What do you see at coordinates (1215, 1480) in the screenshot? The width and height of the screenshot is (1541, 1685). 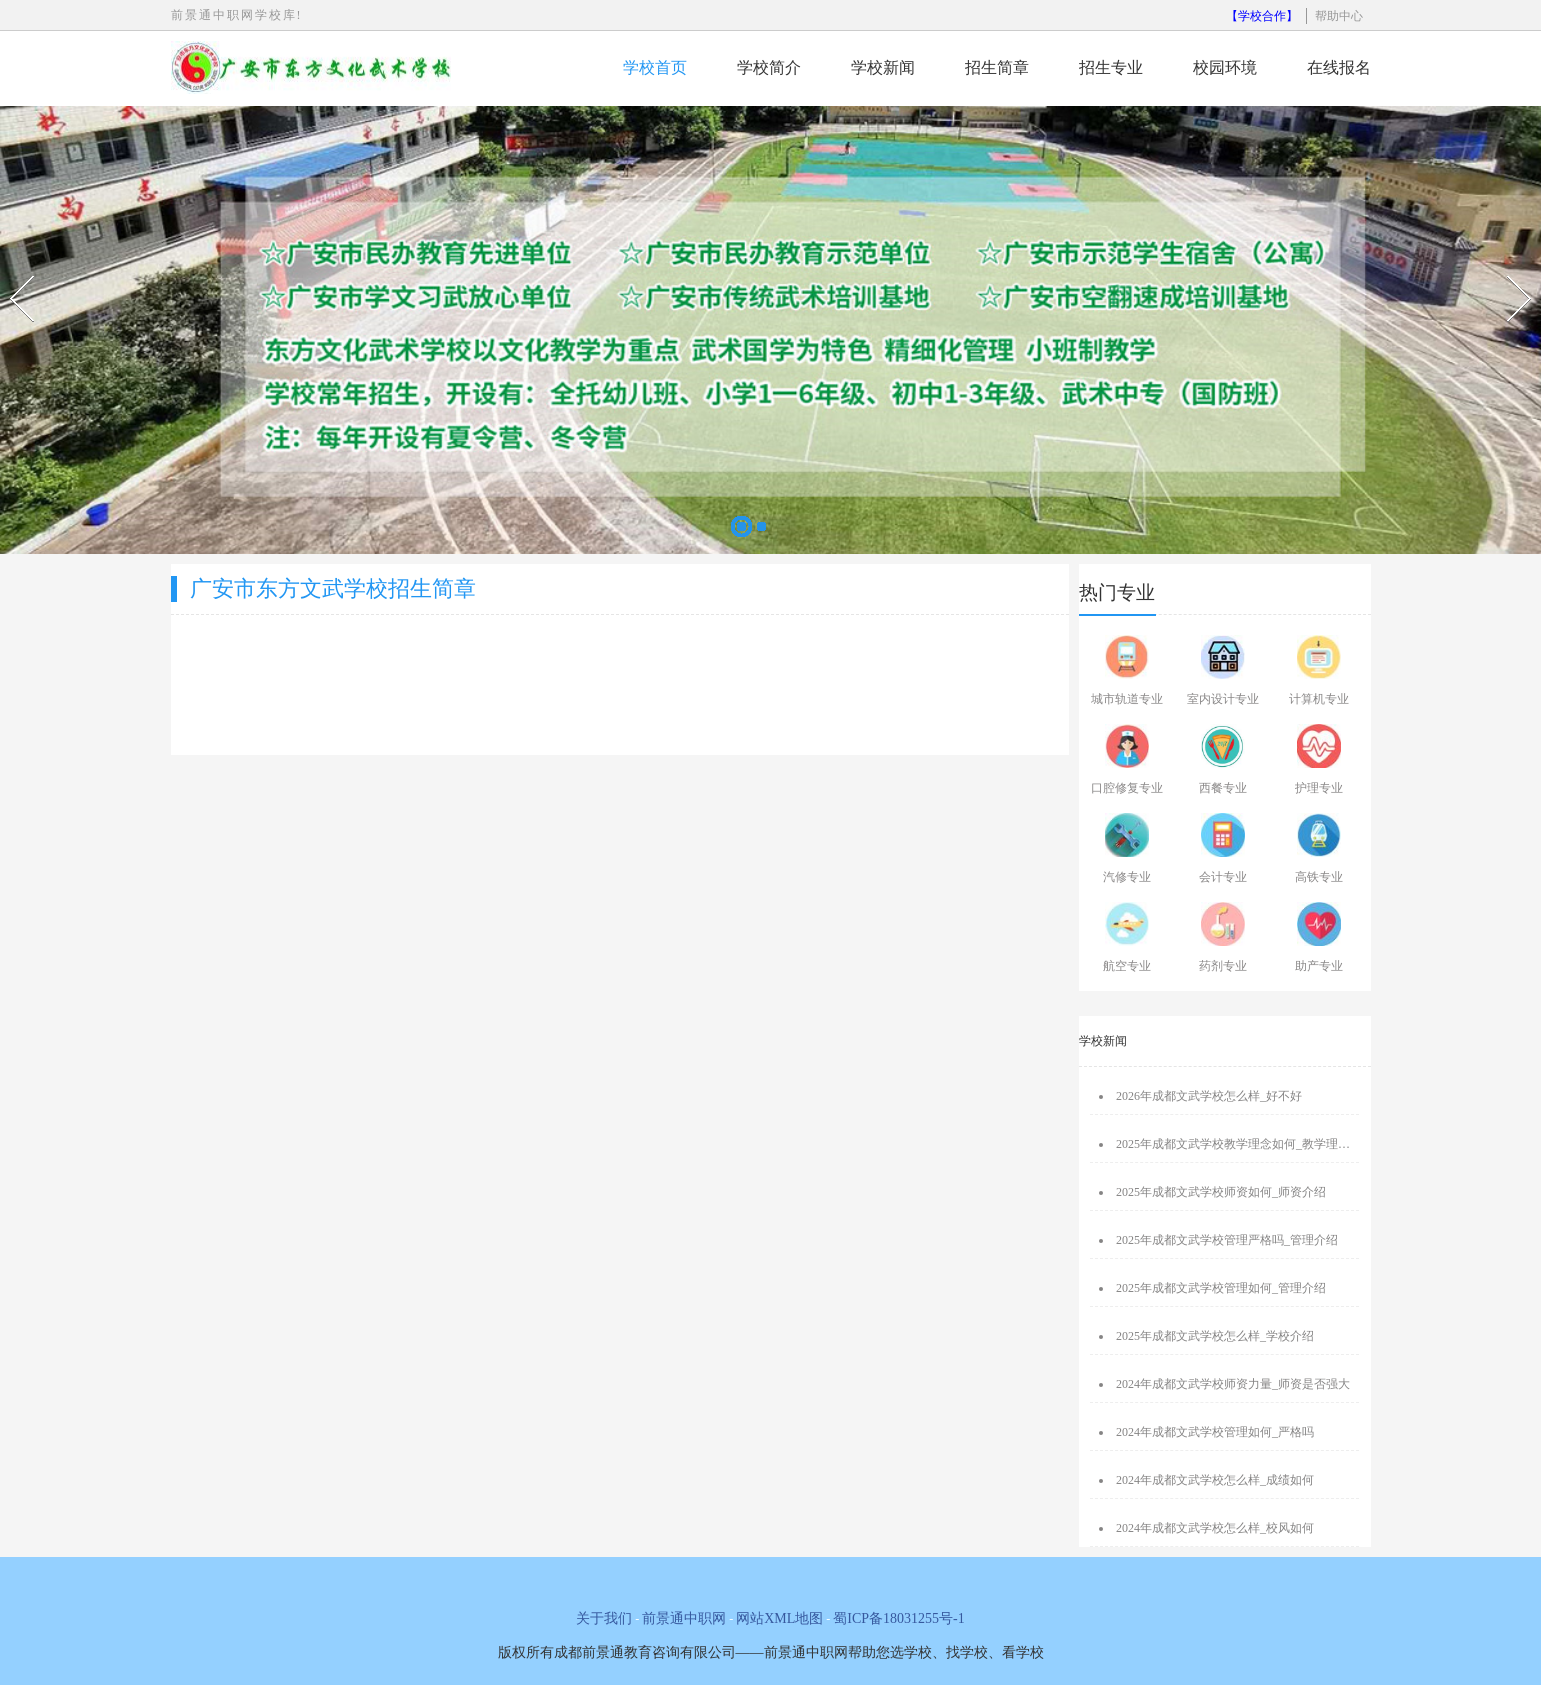 I see `2024年成都文武学校怎么样_成绩如何` at bounding box center [1215, 1480].